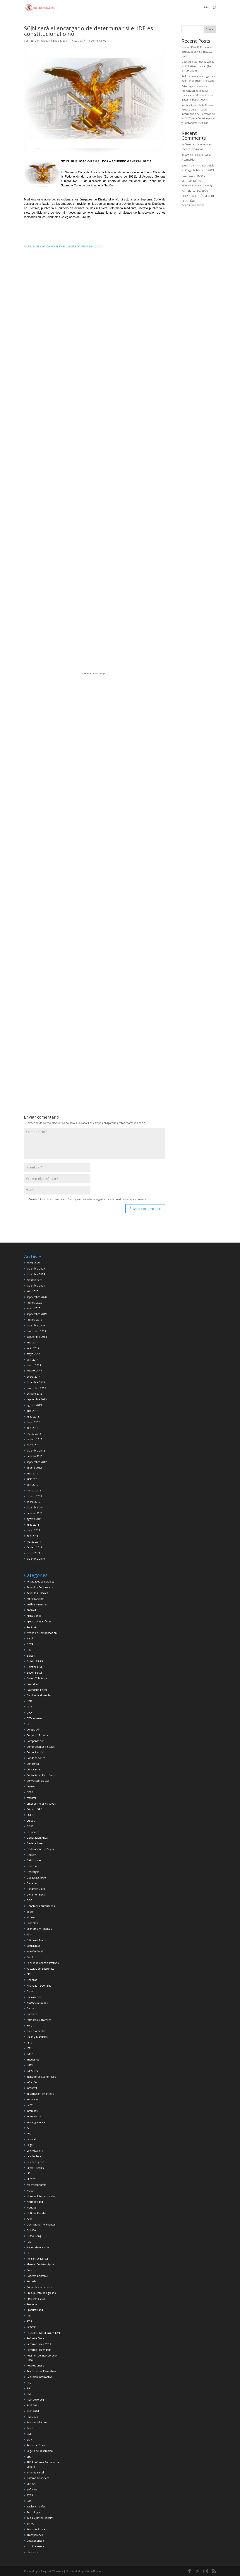 This screenshot has height=2576, width=240. Describe the element at coordinates (35, 1598) in the screenshot. I see `Administración` at that location.